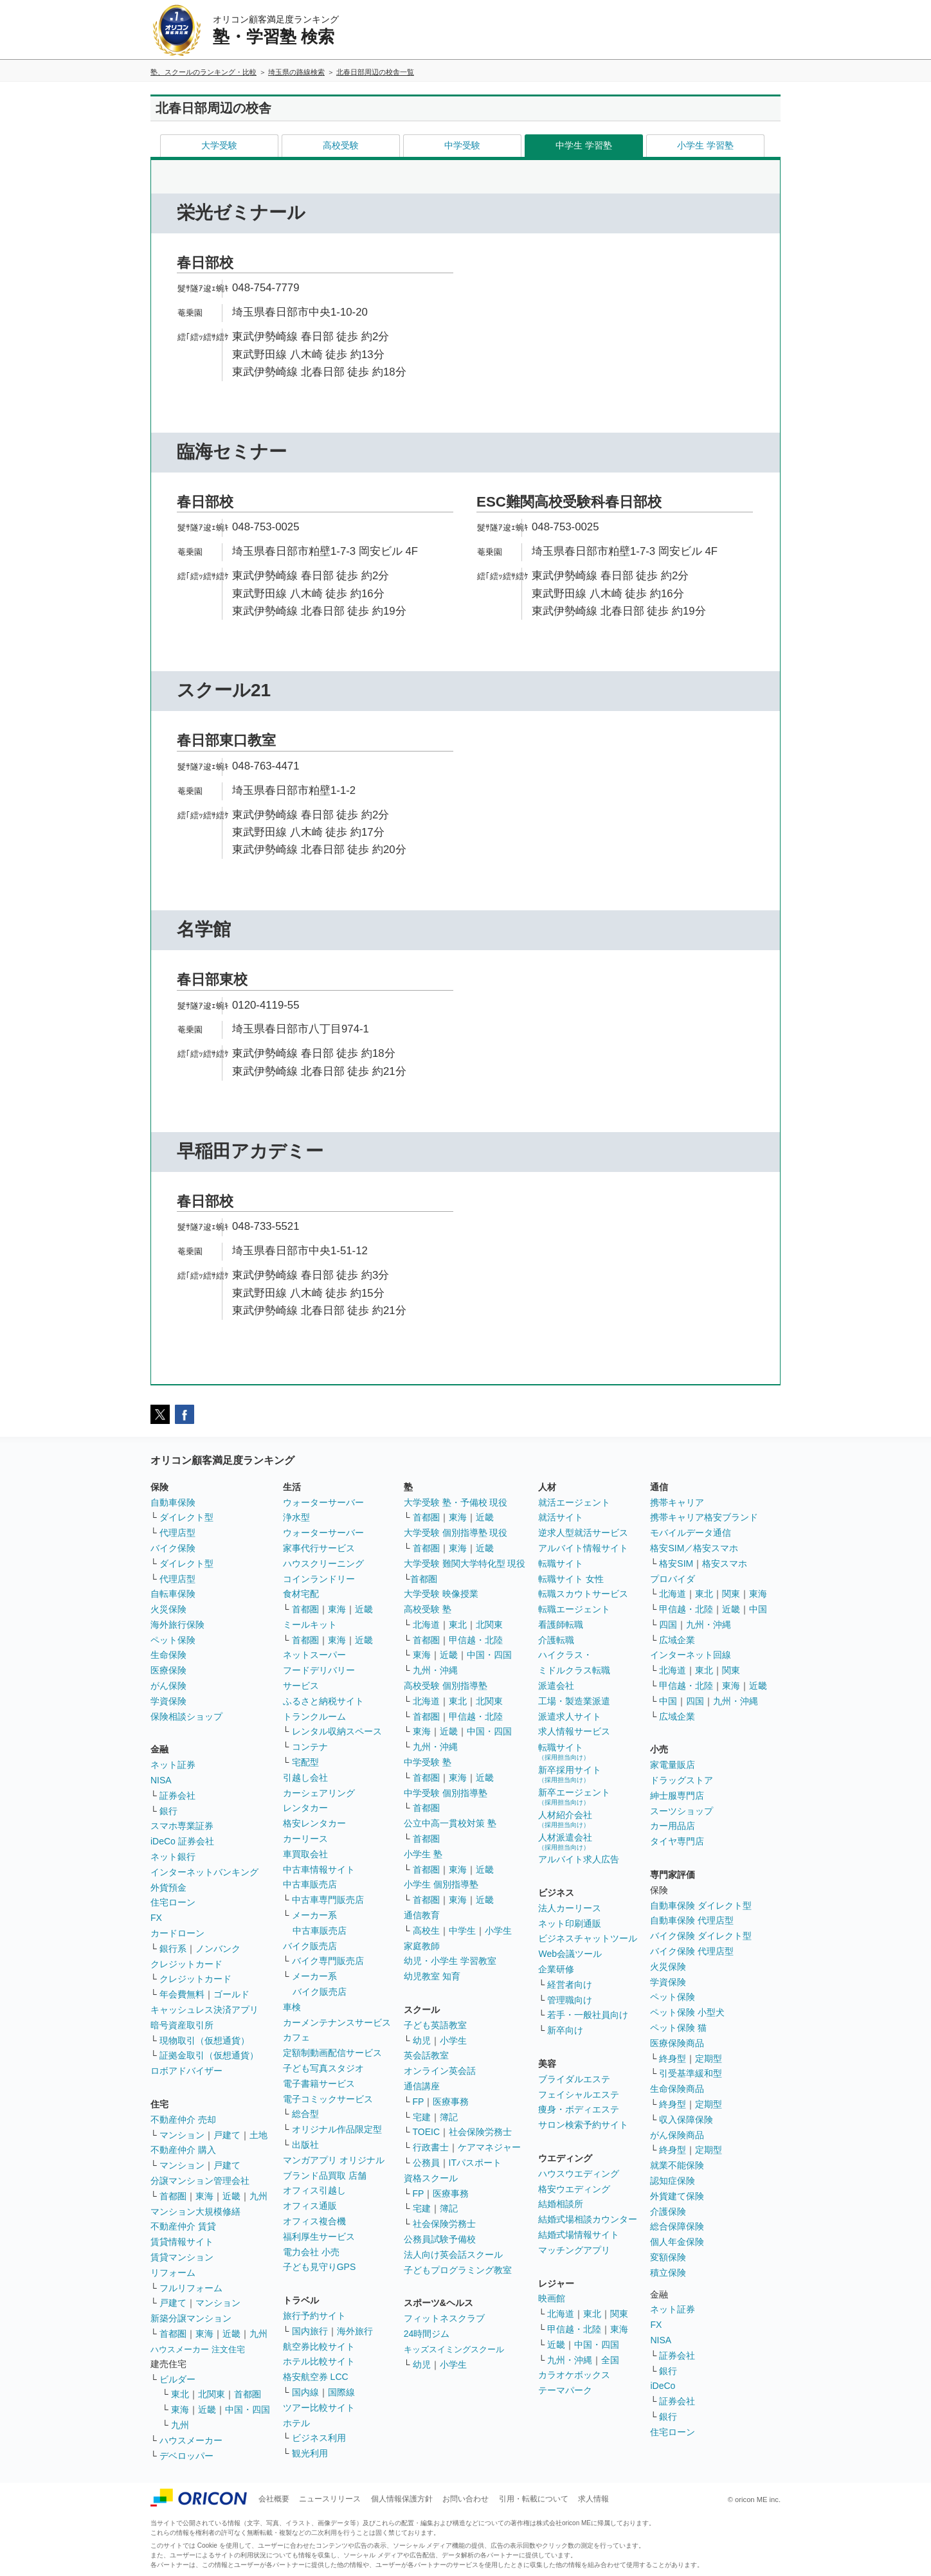  I want to click on 九州, so click(258, 2196).